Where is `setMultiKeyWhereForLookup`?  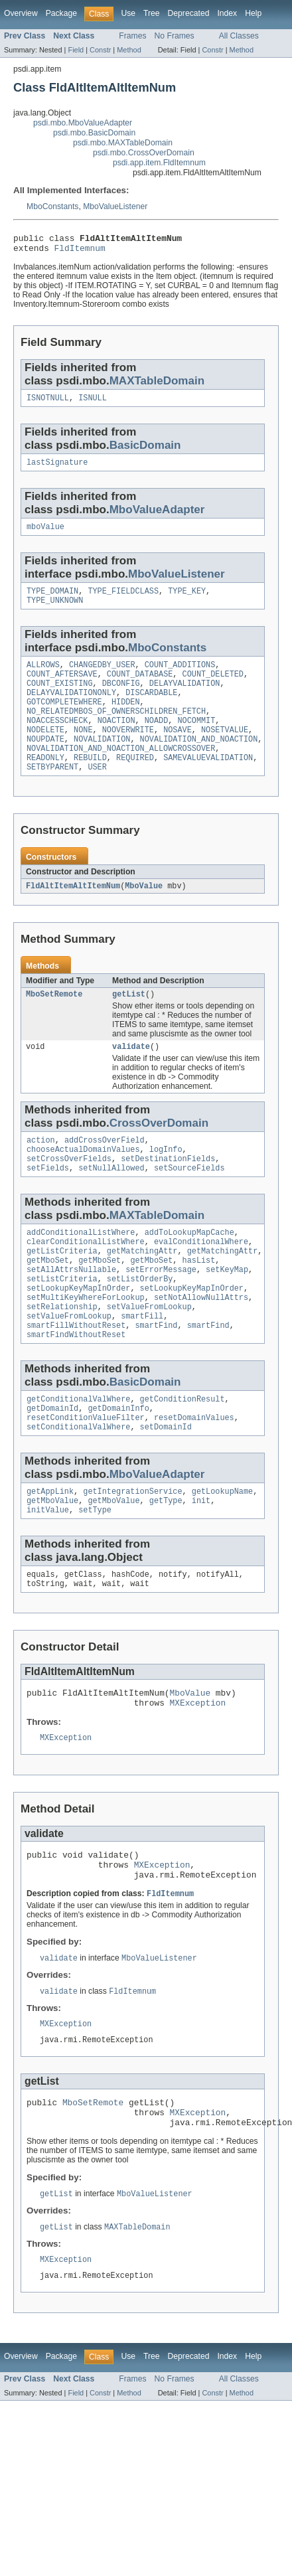
setMultiKeyWhereForLookup is located at coordinates (86, 1343).